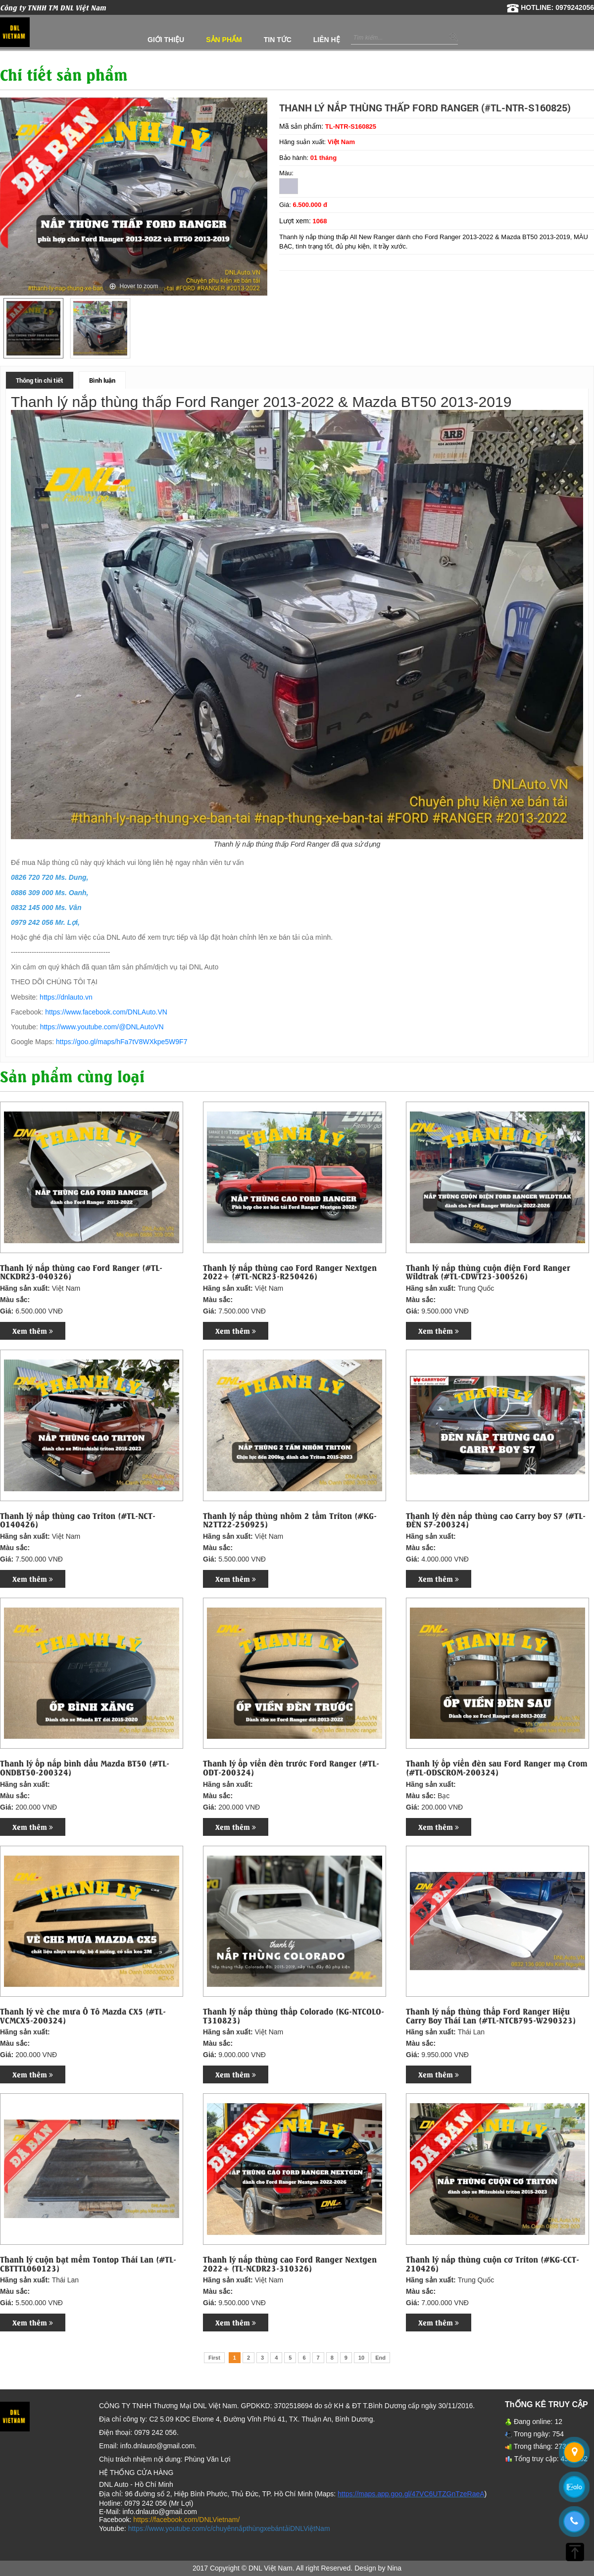  Describe the element at coordinates (488, 1271) in the screenshot. I see `Thanh lý nắp thùng cuộn điện Ford Ranger Wildtrak (#TL-CDWT23-300526)` at that location.